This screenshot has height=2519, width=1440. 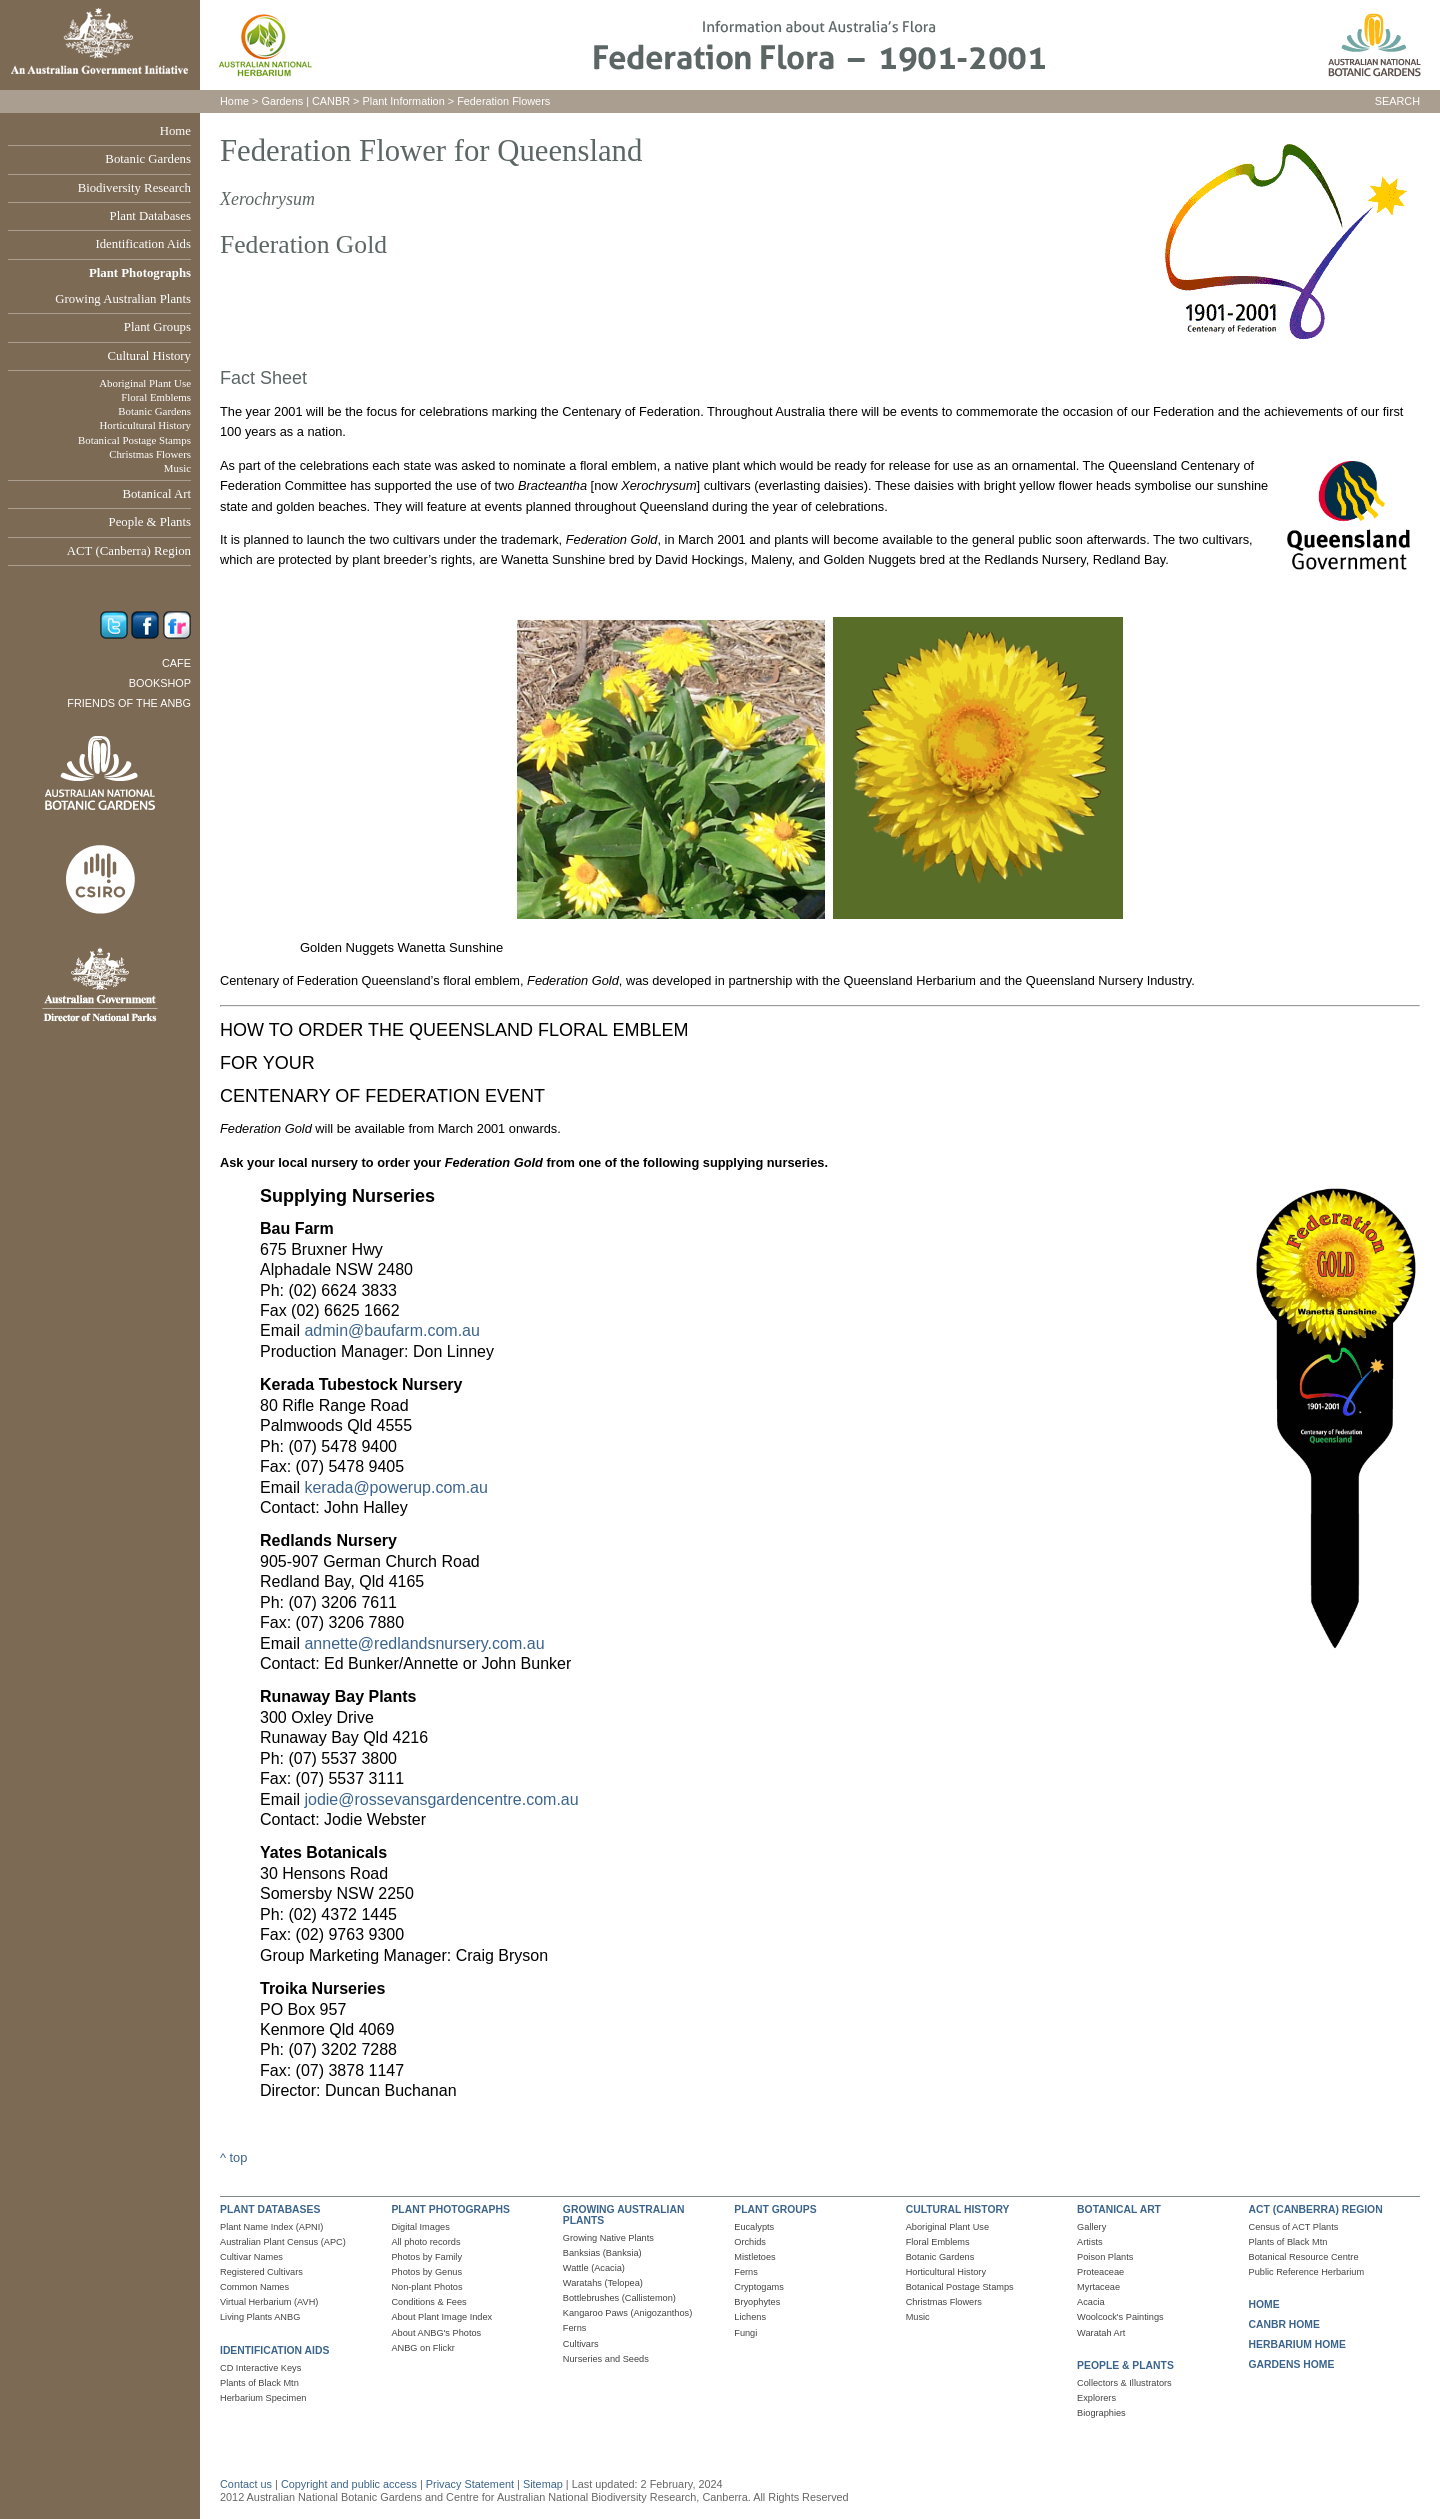 What do you see at coordinates (150, 454) in the screenshot?
I see `Christmas Flowers` at bounding box center [150, 454].